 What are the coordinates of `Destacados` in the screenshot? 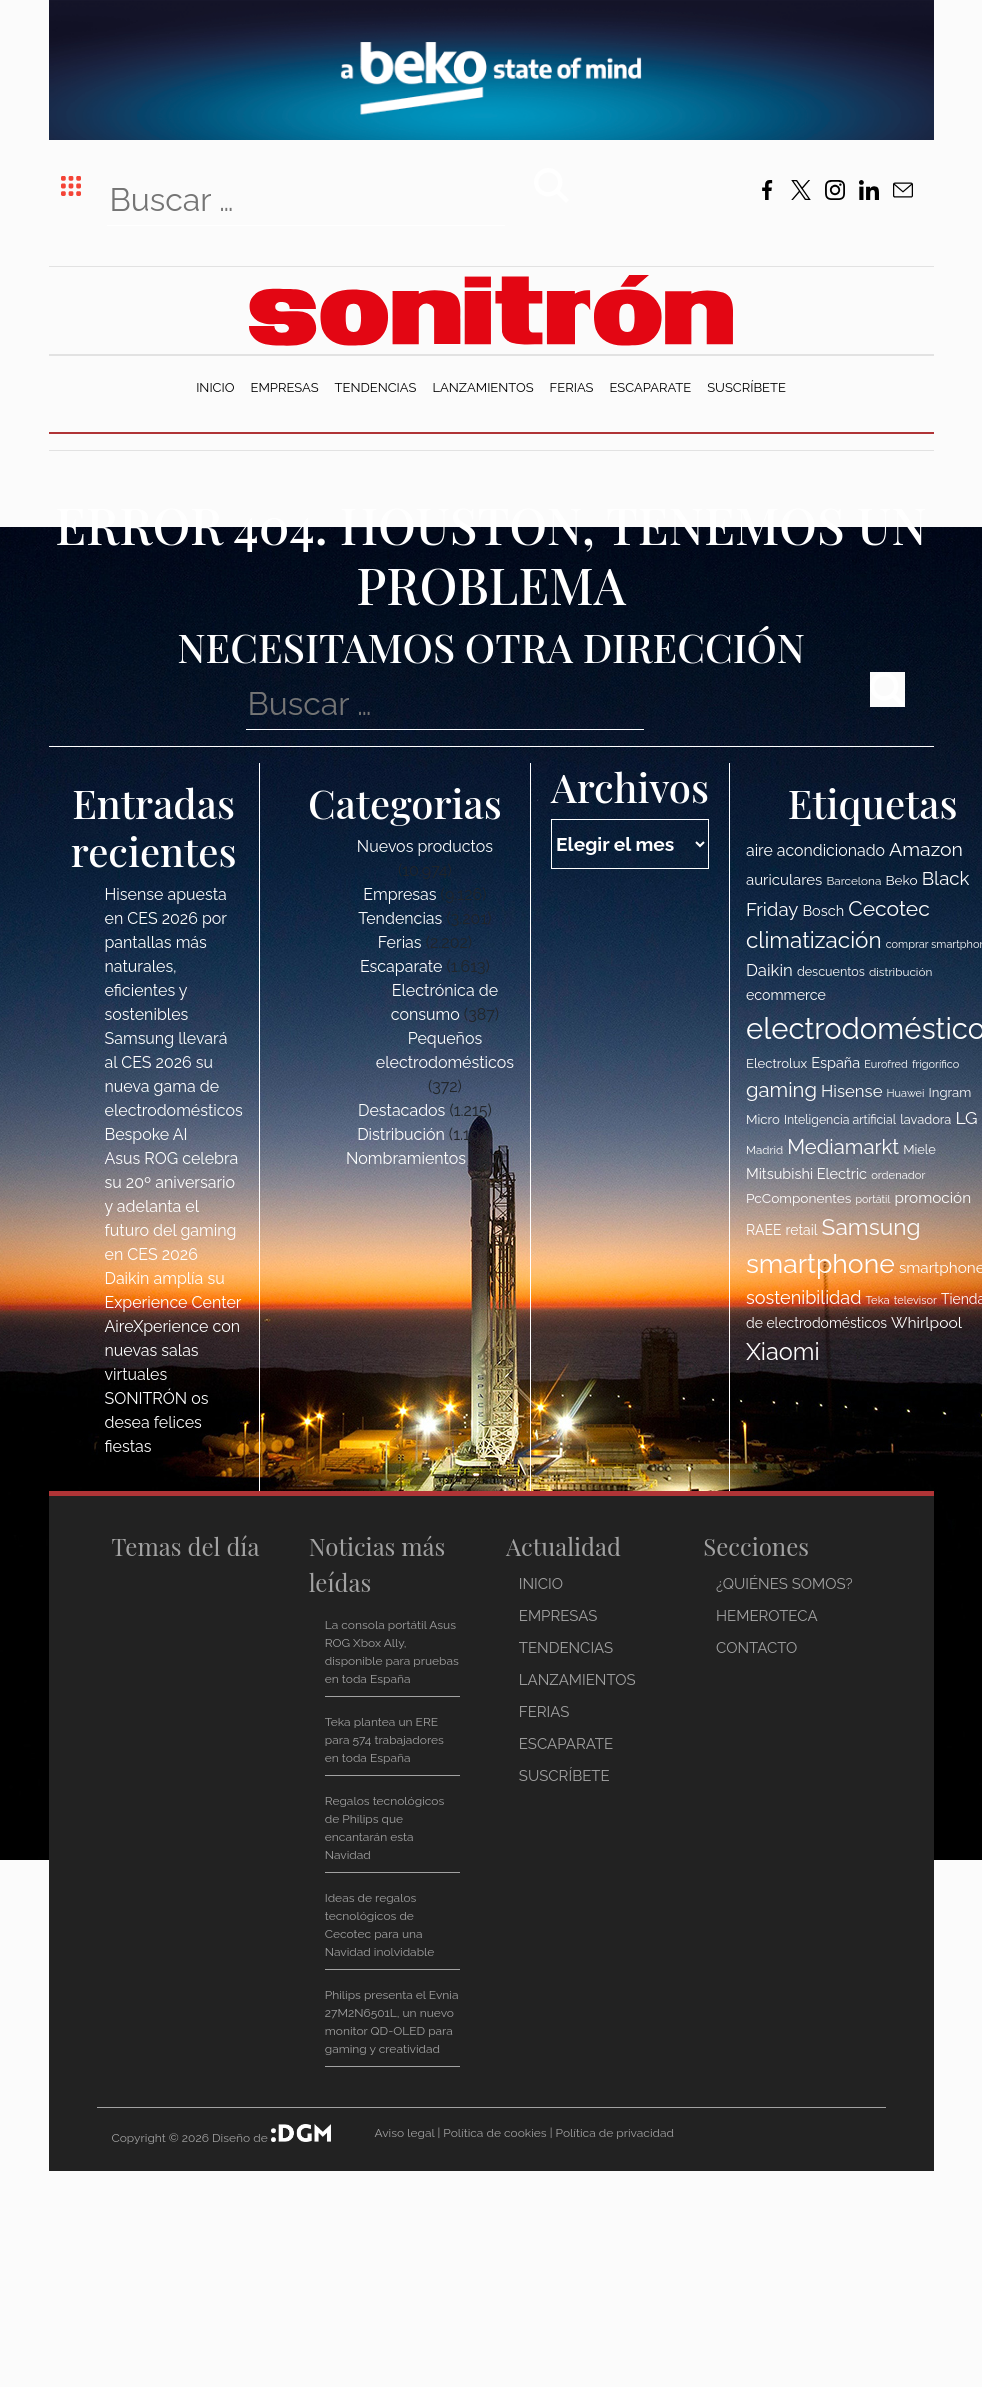 It's located at (401, 1110).